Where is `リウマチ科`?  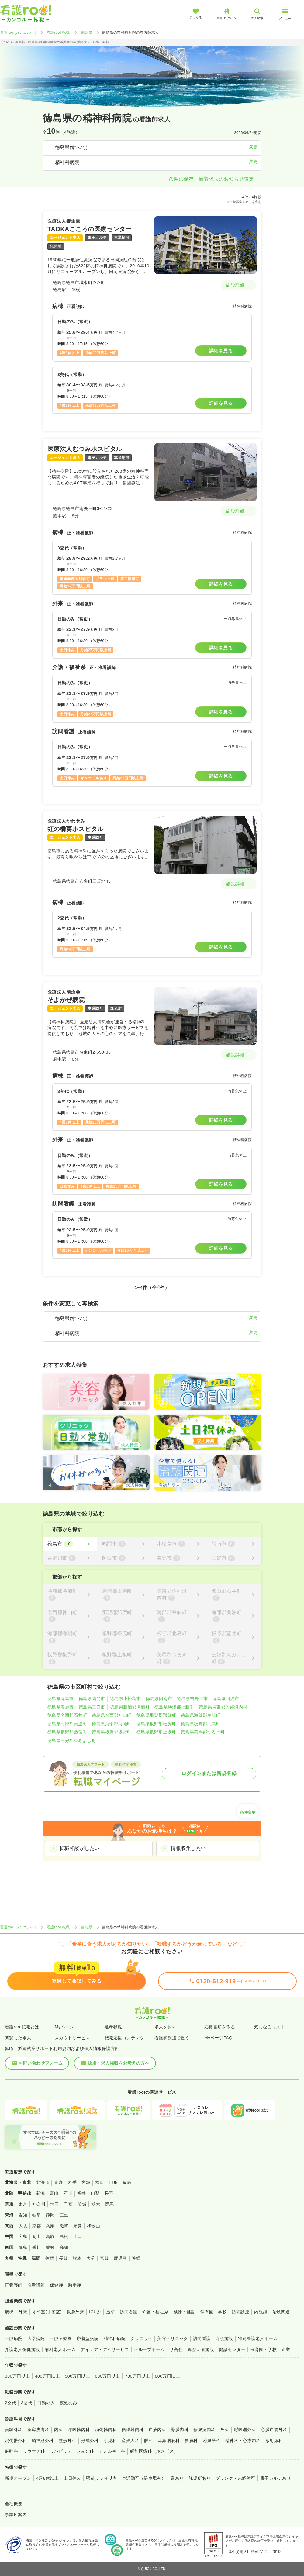
リウマチ科 is located at coordinates (34, 2451).